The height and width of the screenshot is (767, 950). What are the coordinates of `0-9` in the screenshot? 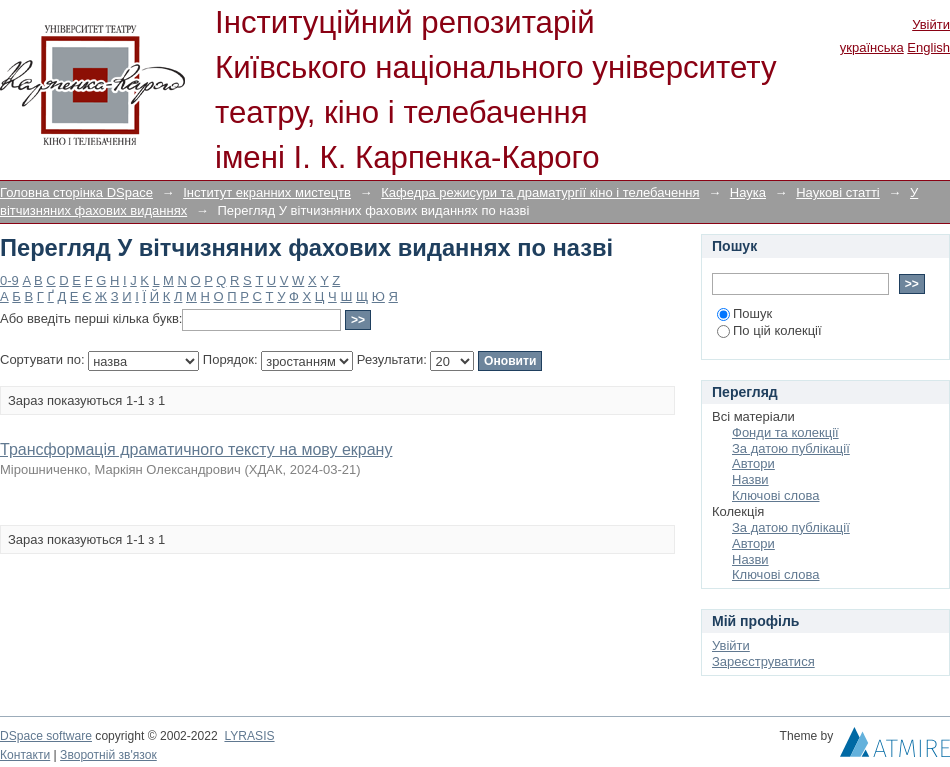 It's located at (9, 280).